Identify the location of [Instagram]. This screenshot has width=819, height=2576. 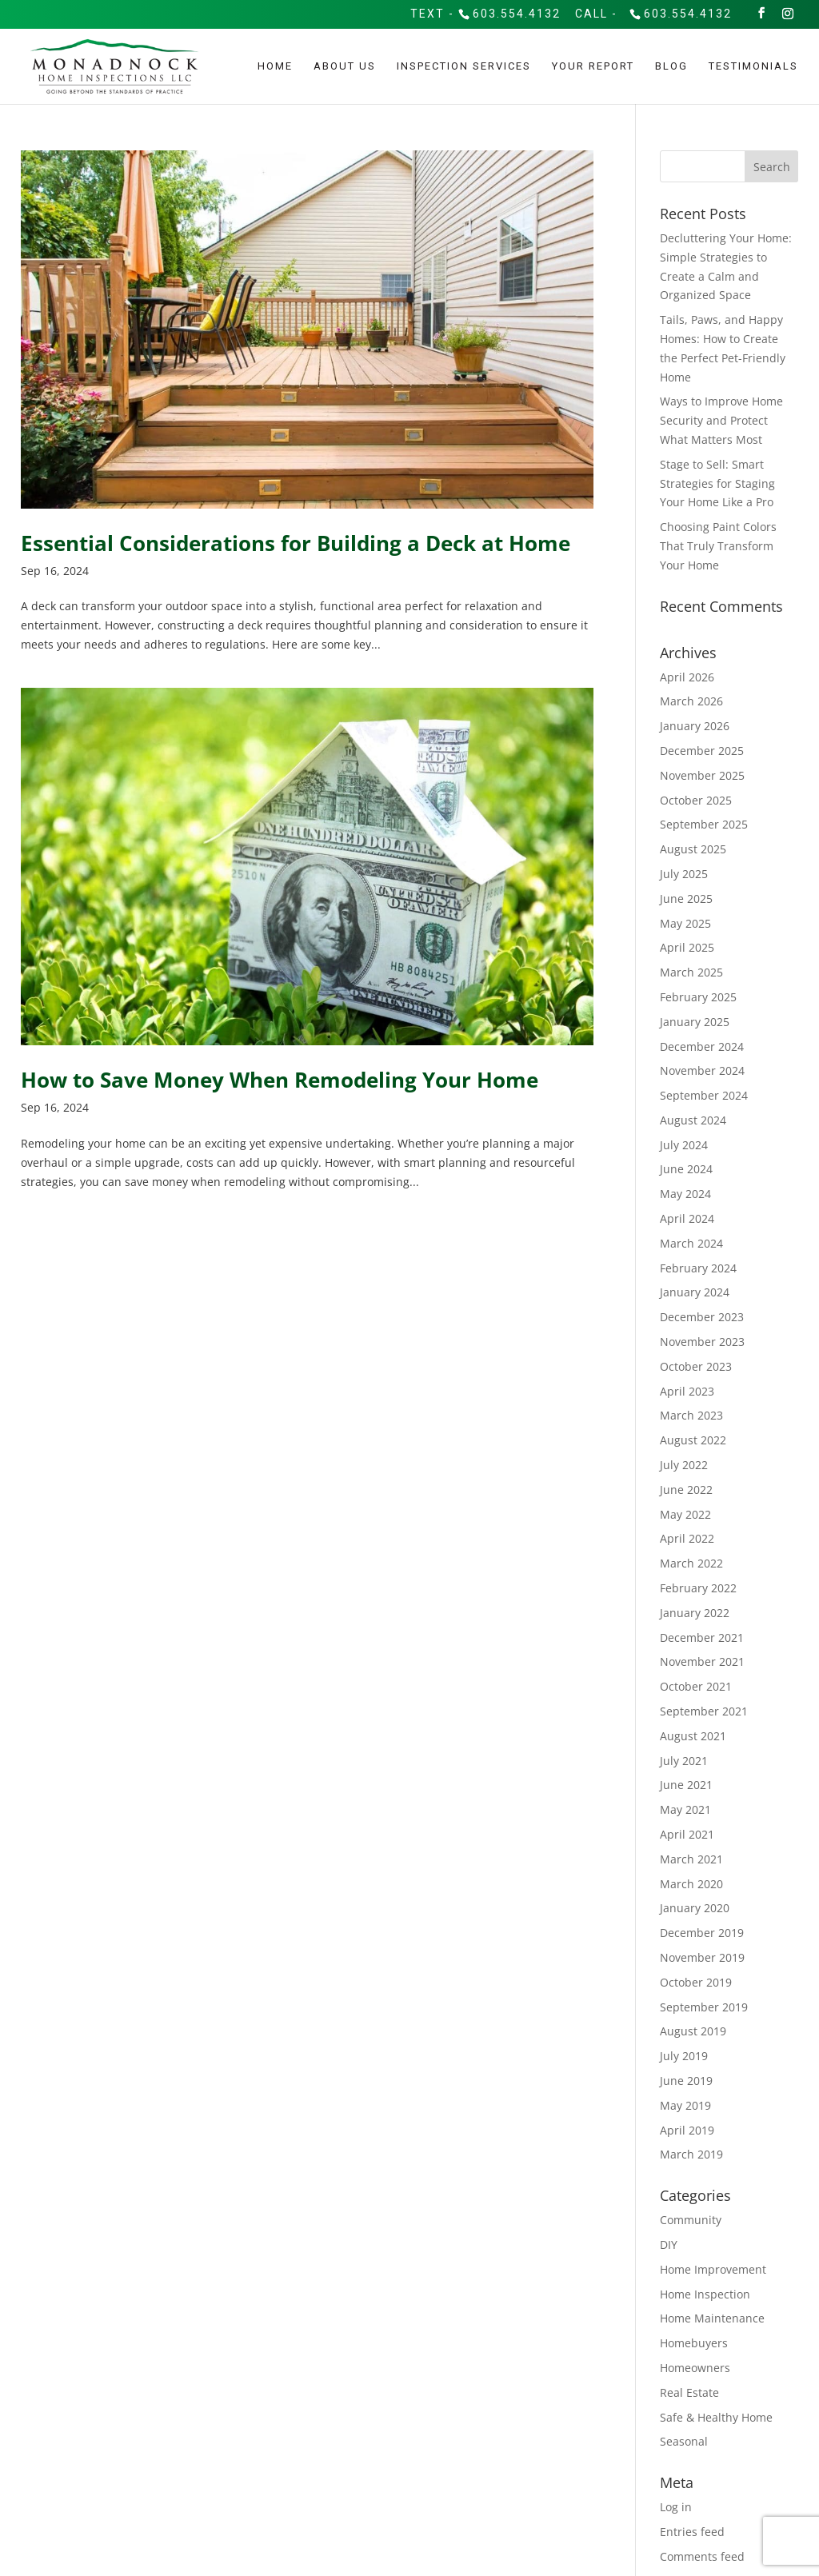
(788, 12).